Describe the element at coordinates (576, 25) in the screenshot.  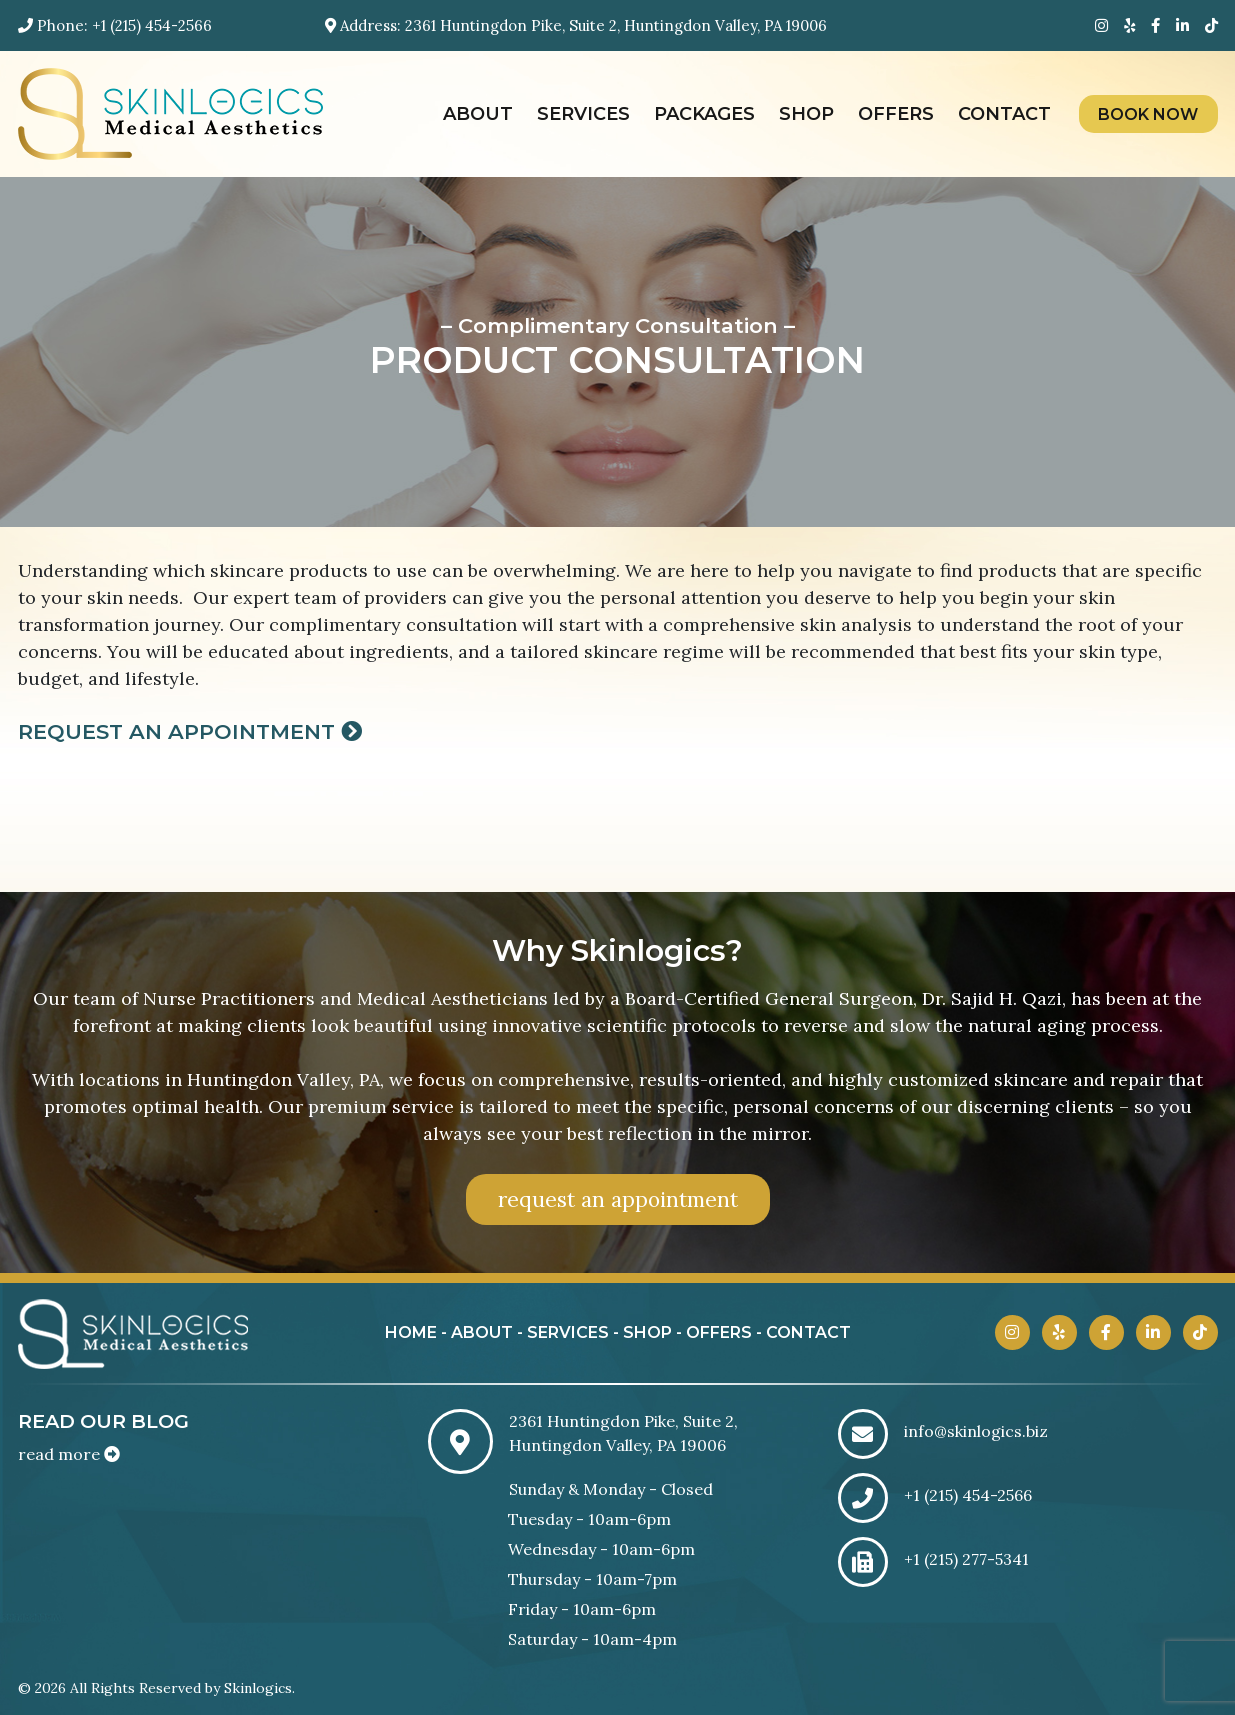
I see `Address: 2361 Huntingdon Pike, Suite 2, Huntingdon Valley, PA 19006` at that location.